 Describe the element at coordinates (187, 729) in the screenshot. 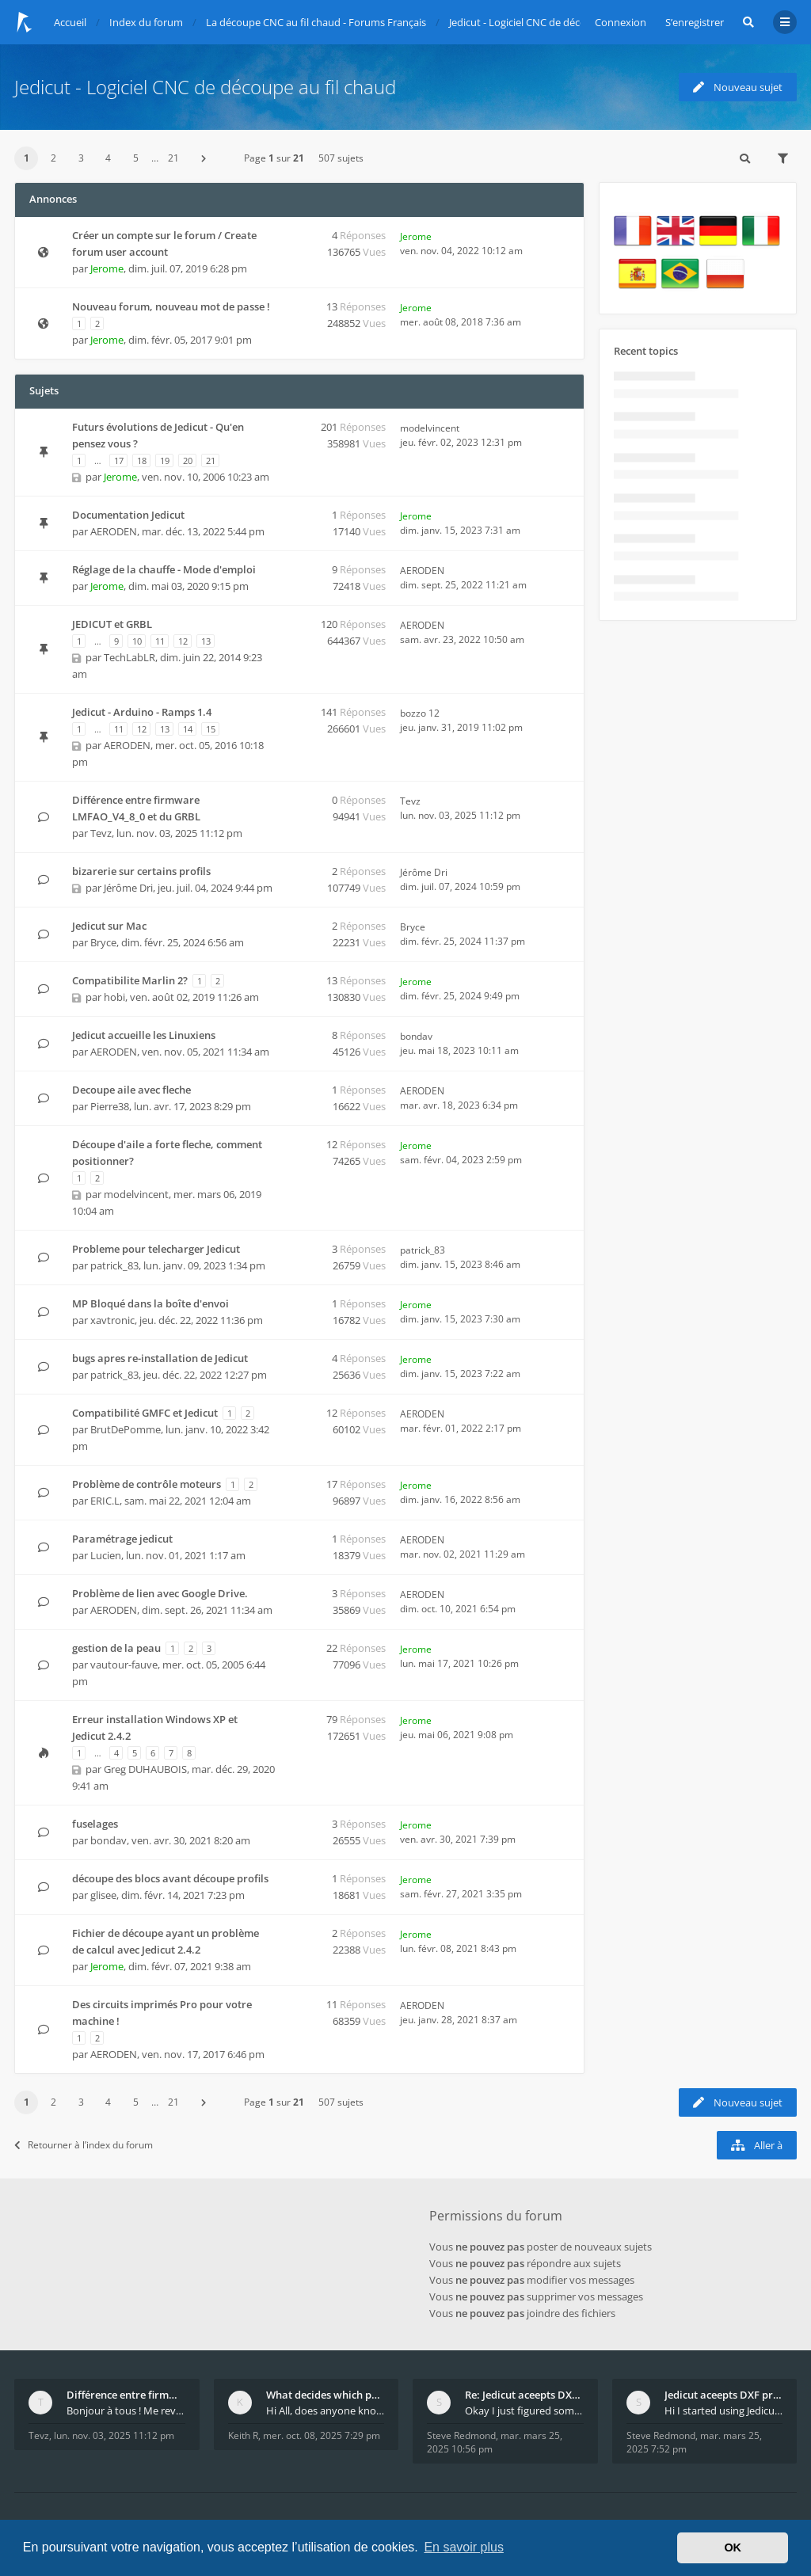

I see `14` at that location.